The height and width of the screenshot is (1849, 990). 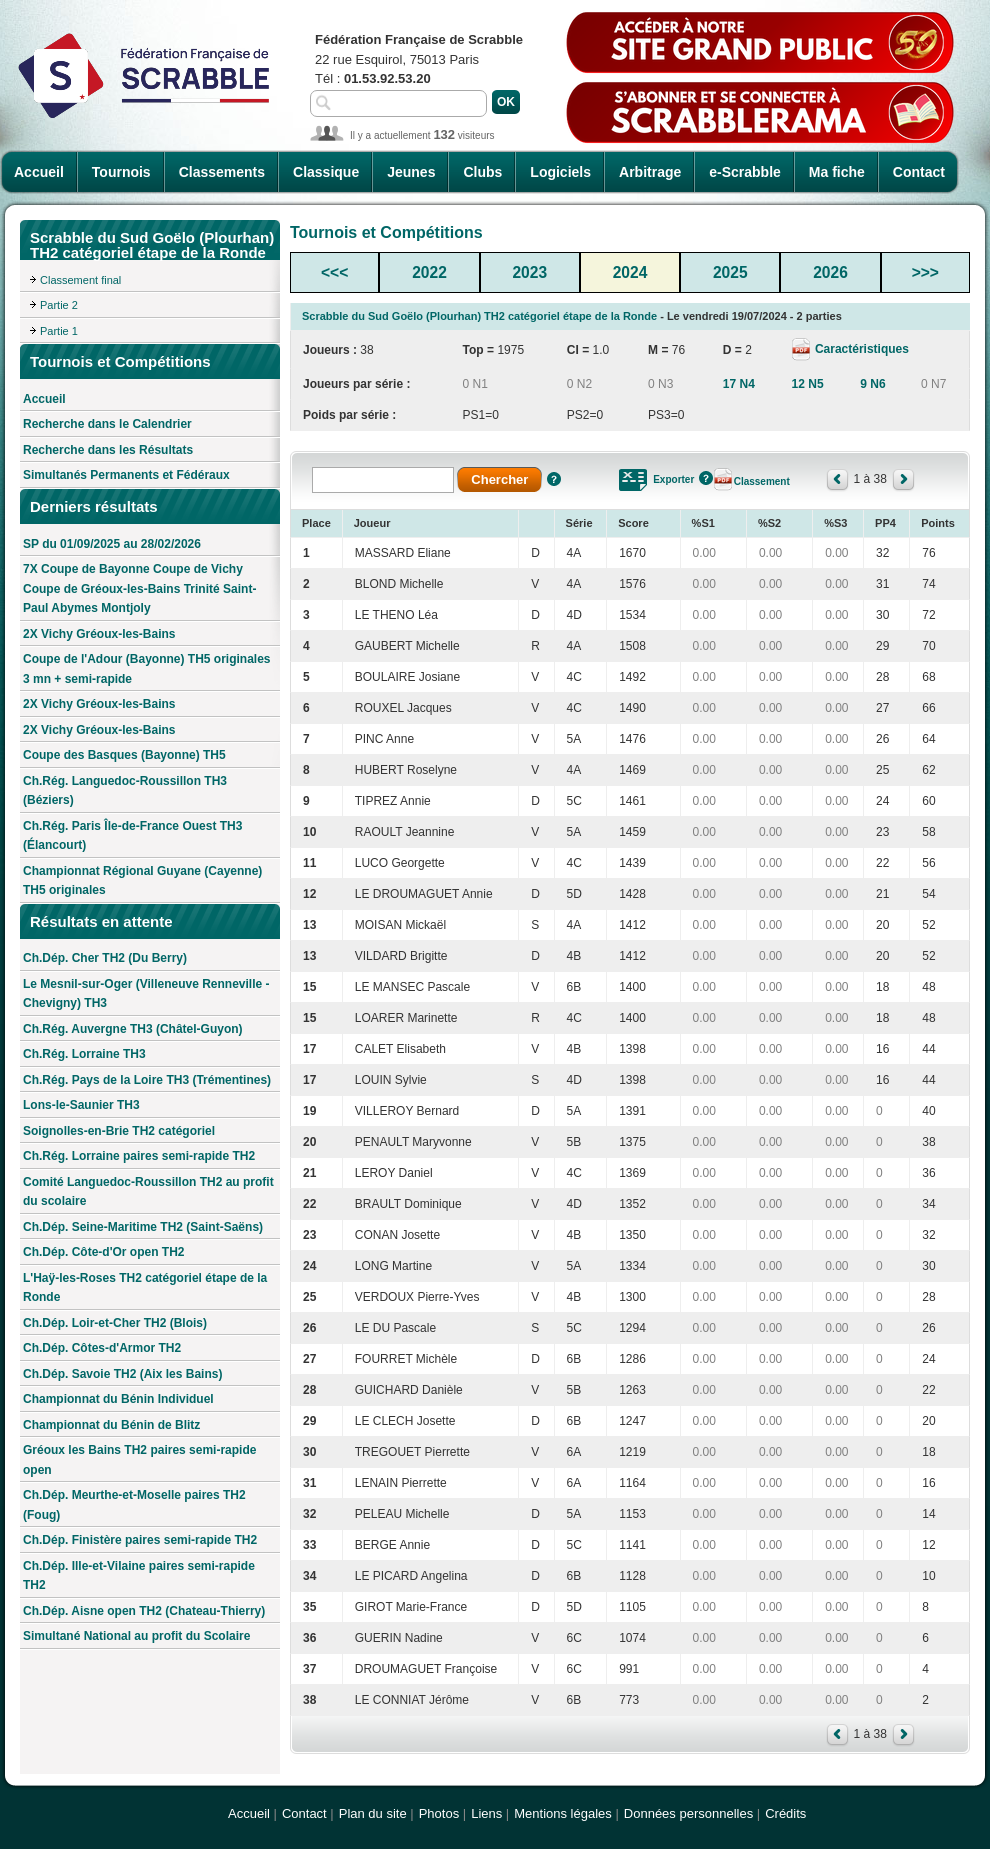 I want to click on Recherche dans le Calendrier, so click(x=107, y=424).